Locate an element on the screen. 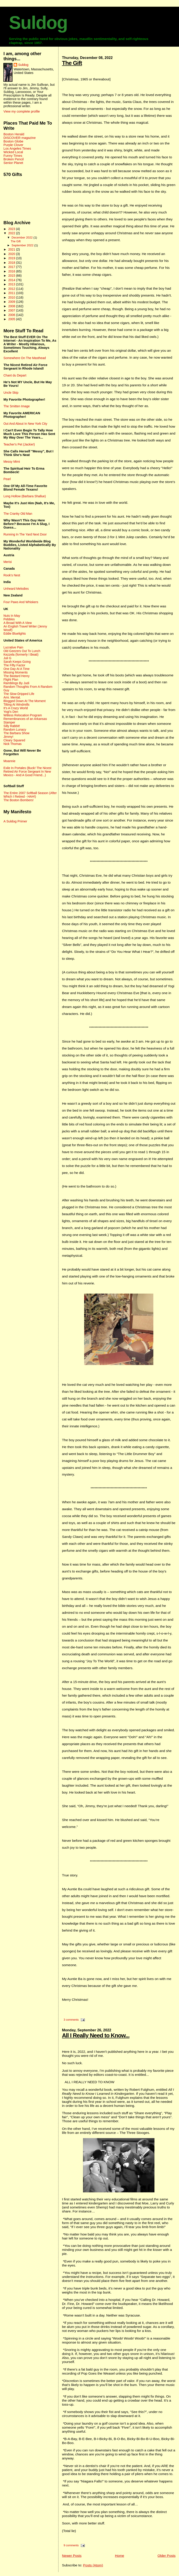  2020 is located at coordinates (12, 254).